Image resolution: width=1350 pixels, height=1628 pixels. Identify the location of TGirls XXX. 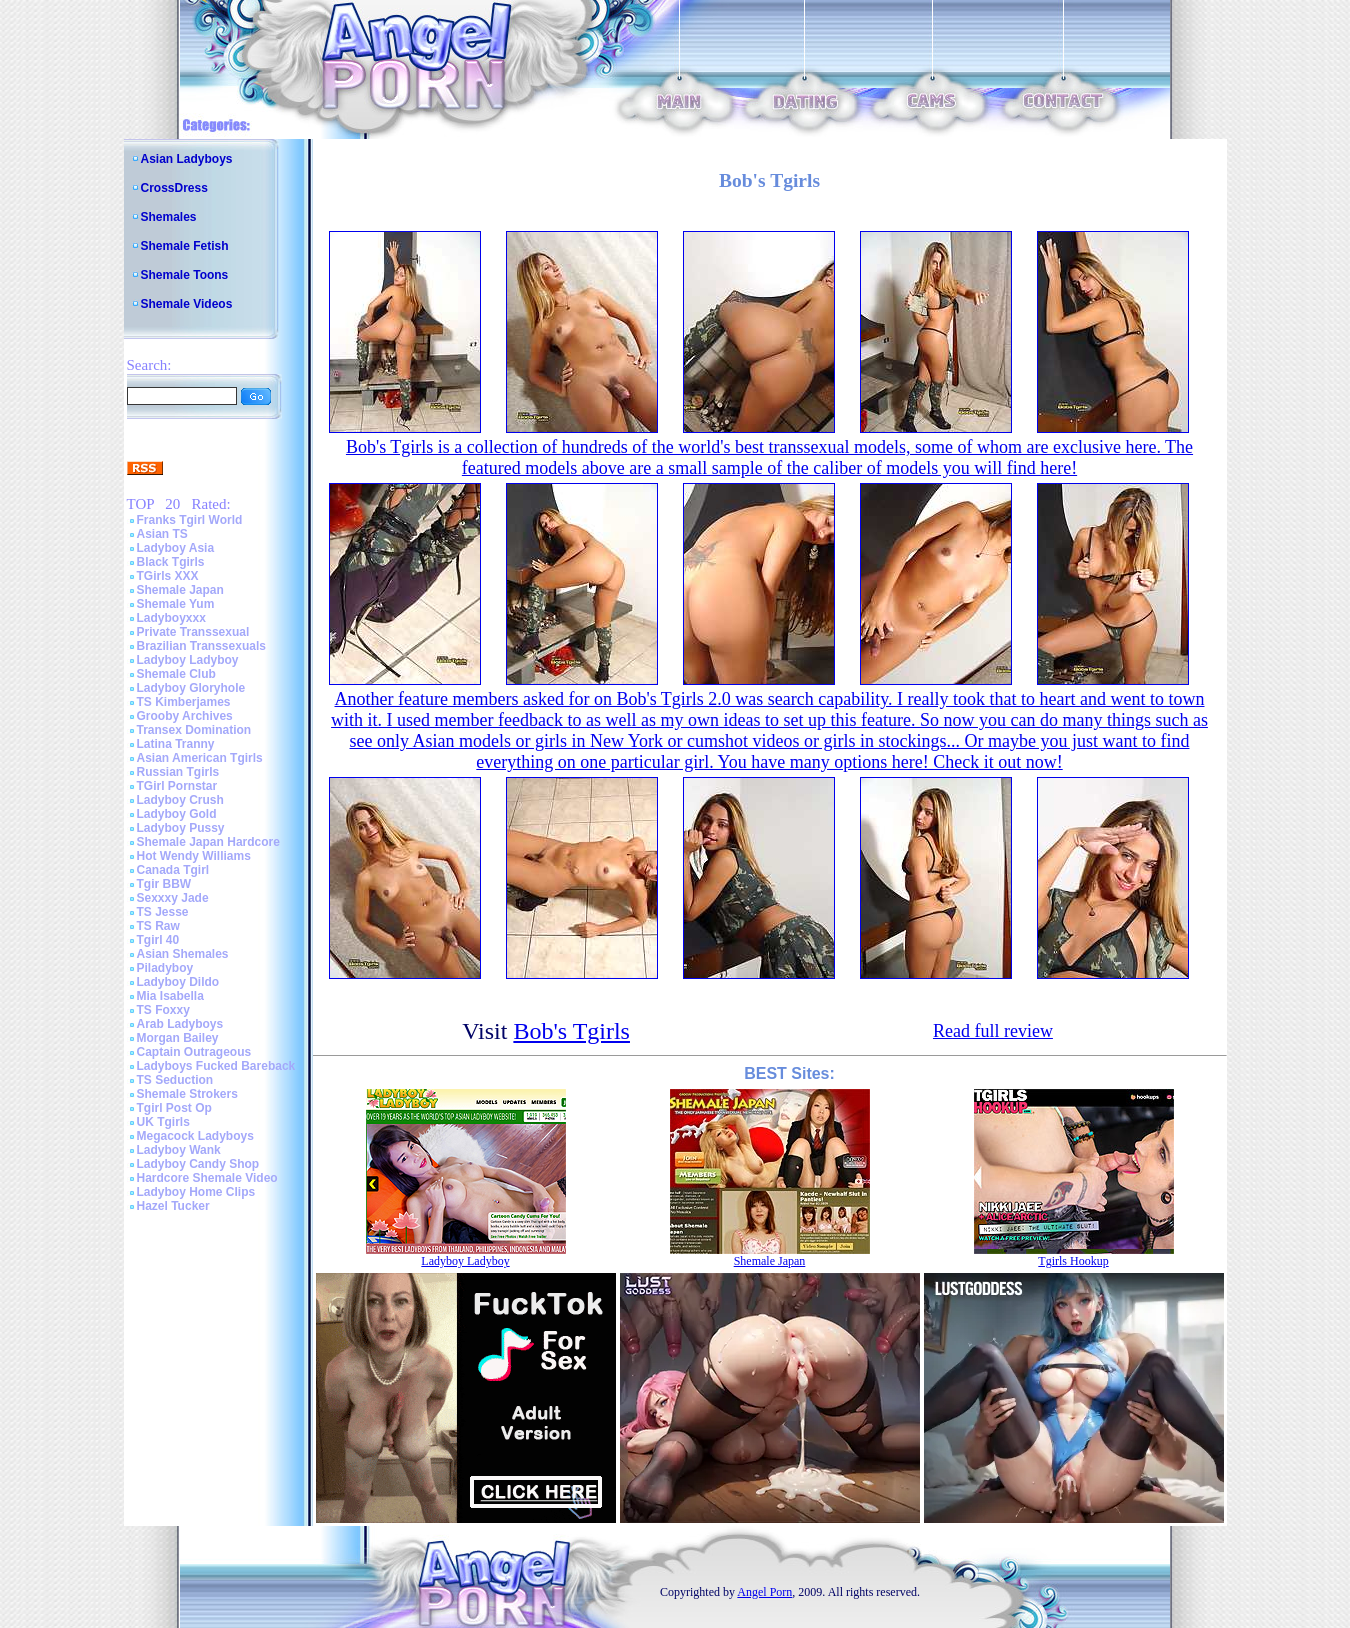
(168, 576).